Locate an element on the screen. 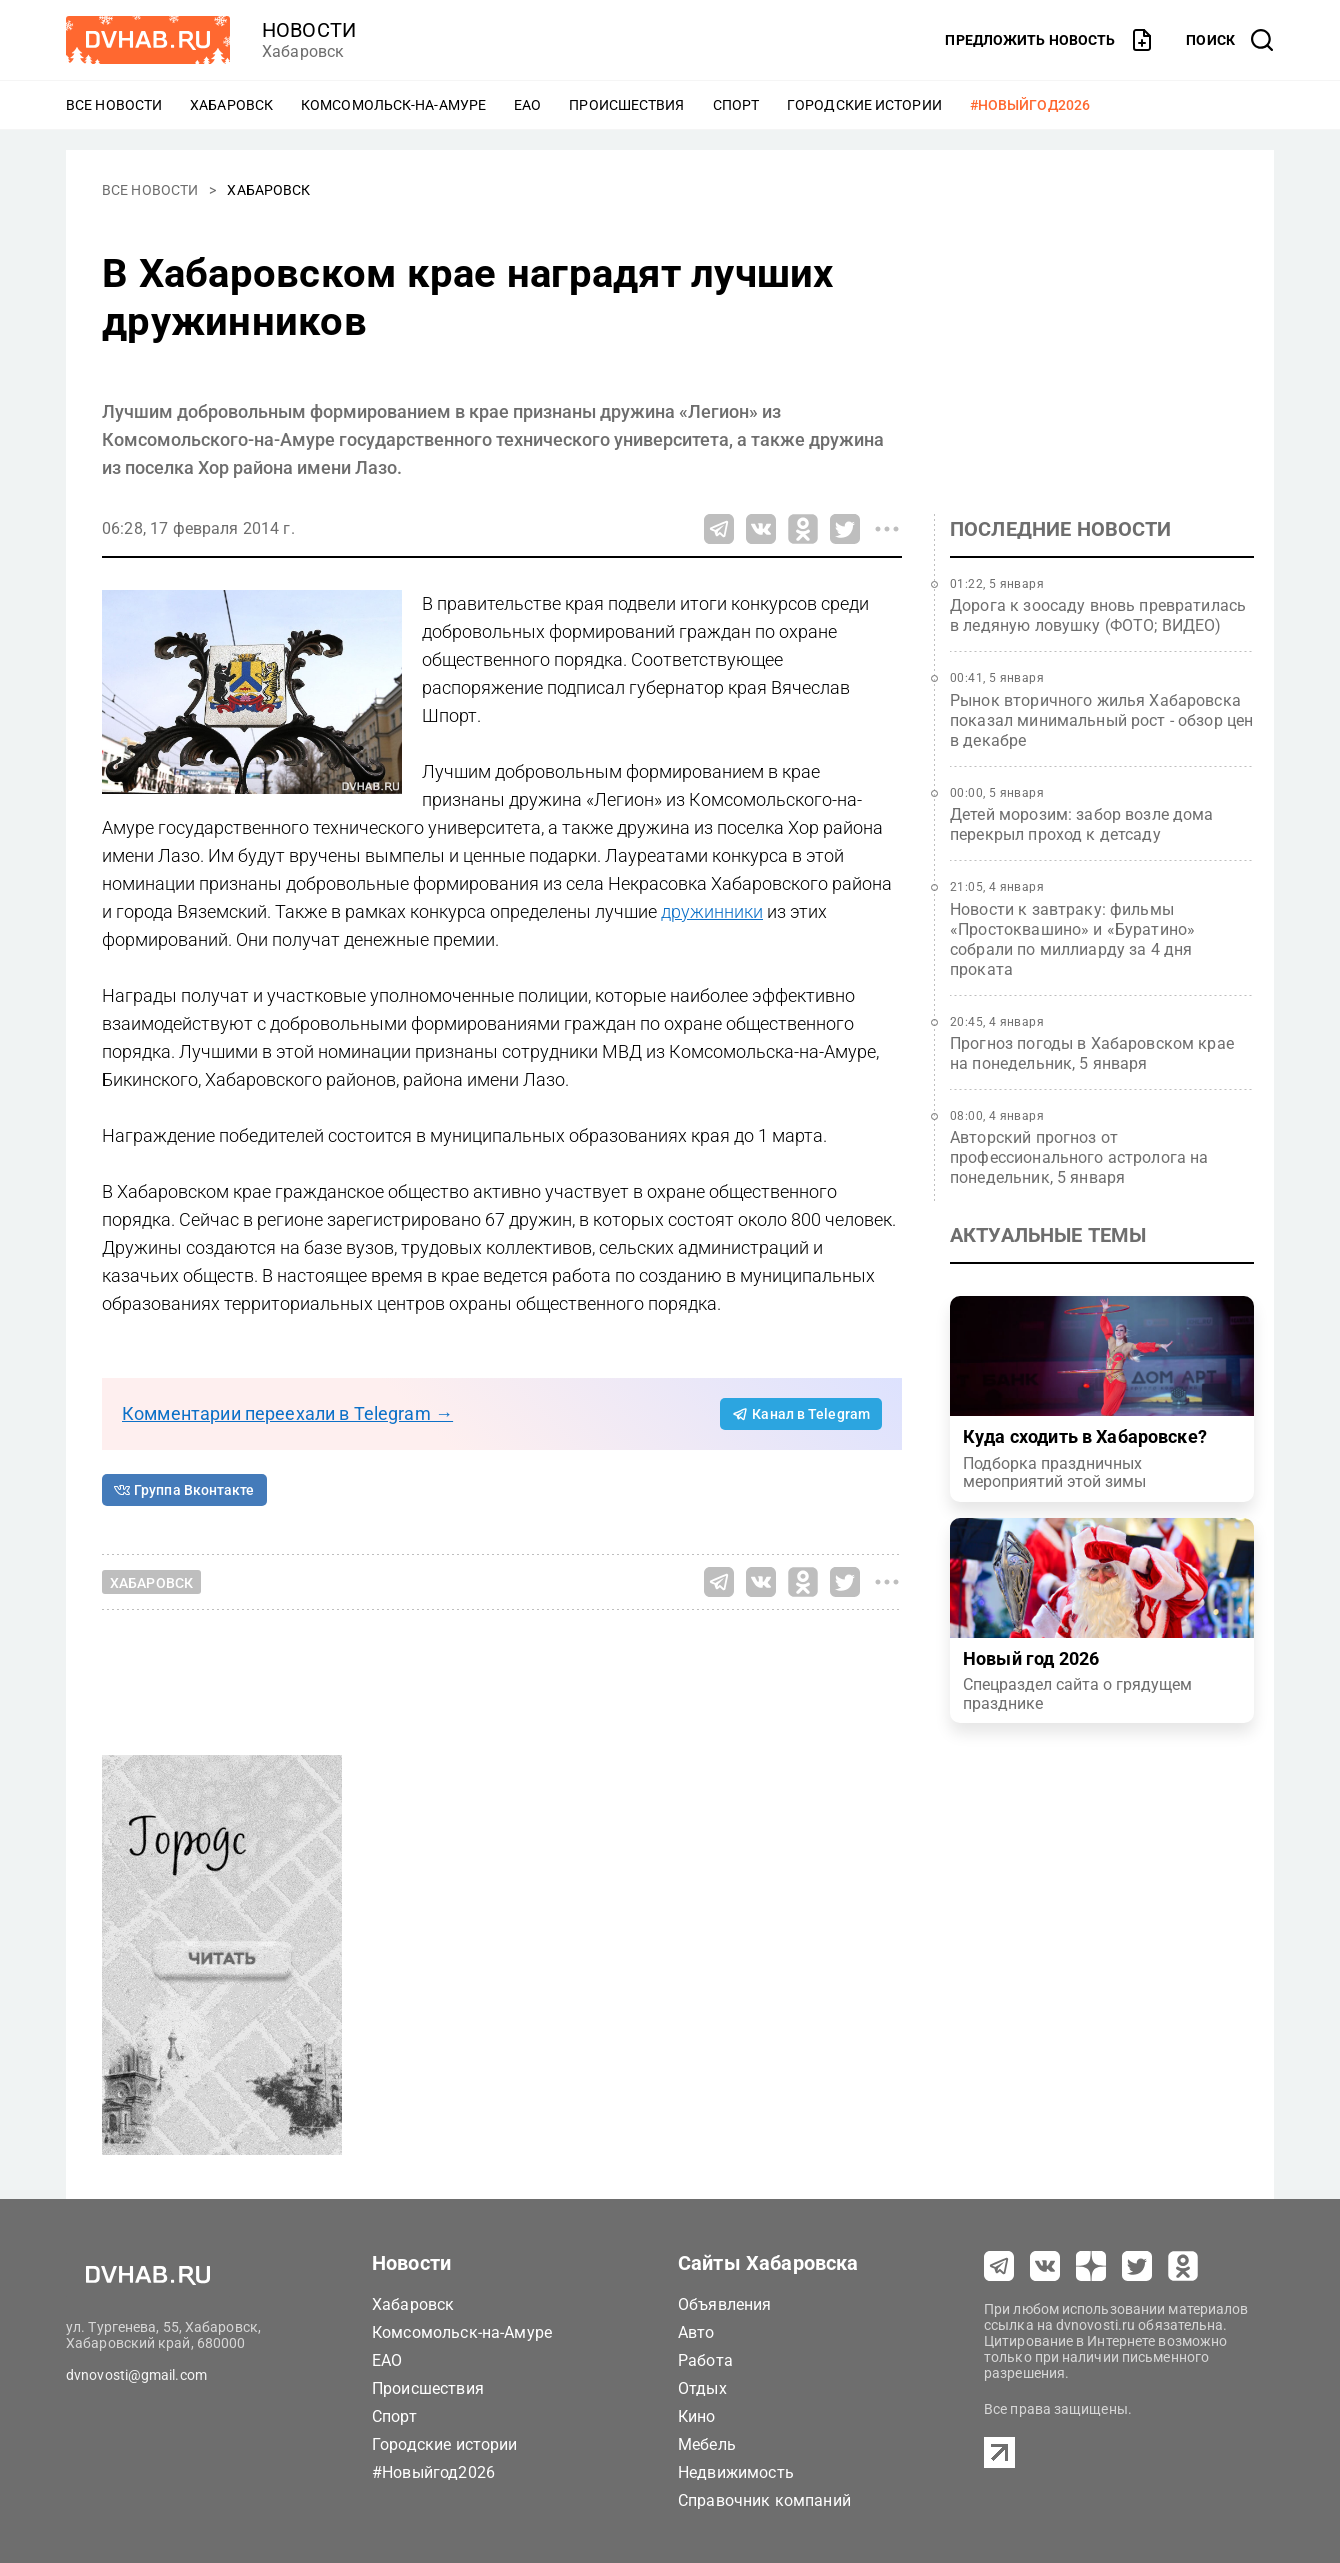 The image size is (1340, 2563). Новости к завтраку: фильмы «Простоквашино» и «Буратино» собрали по миллиарду за 4 дня проката is located at coordinates (1072, 939).